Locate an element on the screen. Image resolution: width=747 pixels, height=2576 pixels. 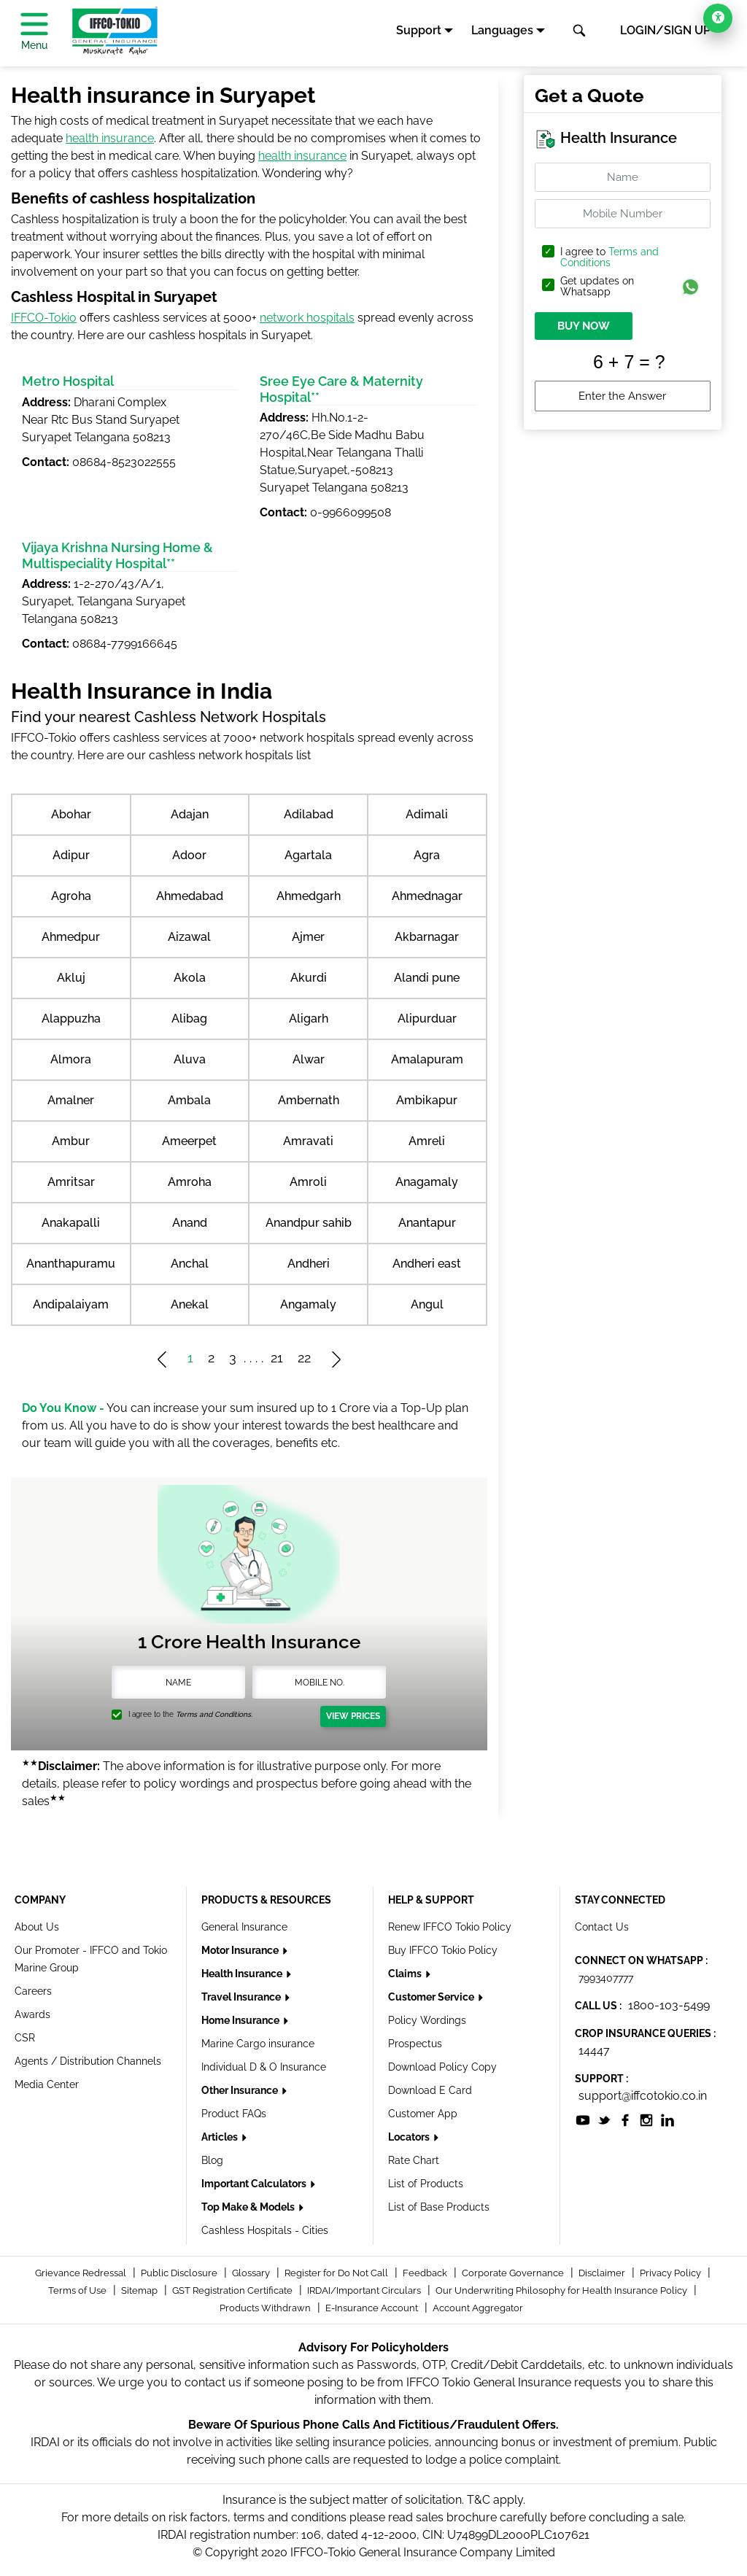
Angamaly is located at coordinates (308, 1304).